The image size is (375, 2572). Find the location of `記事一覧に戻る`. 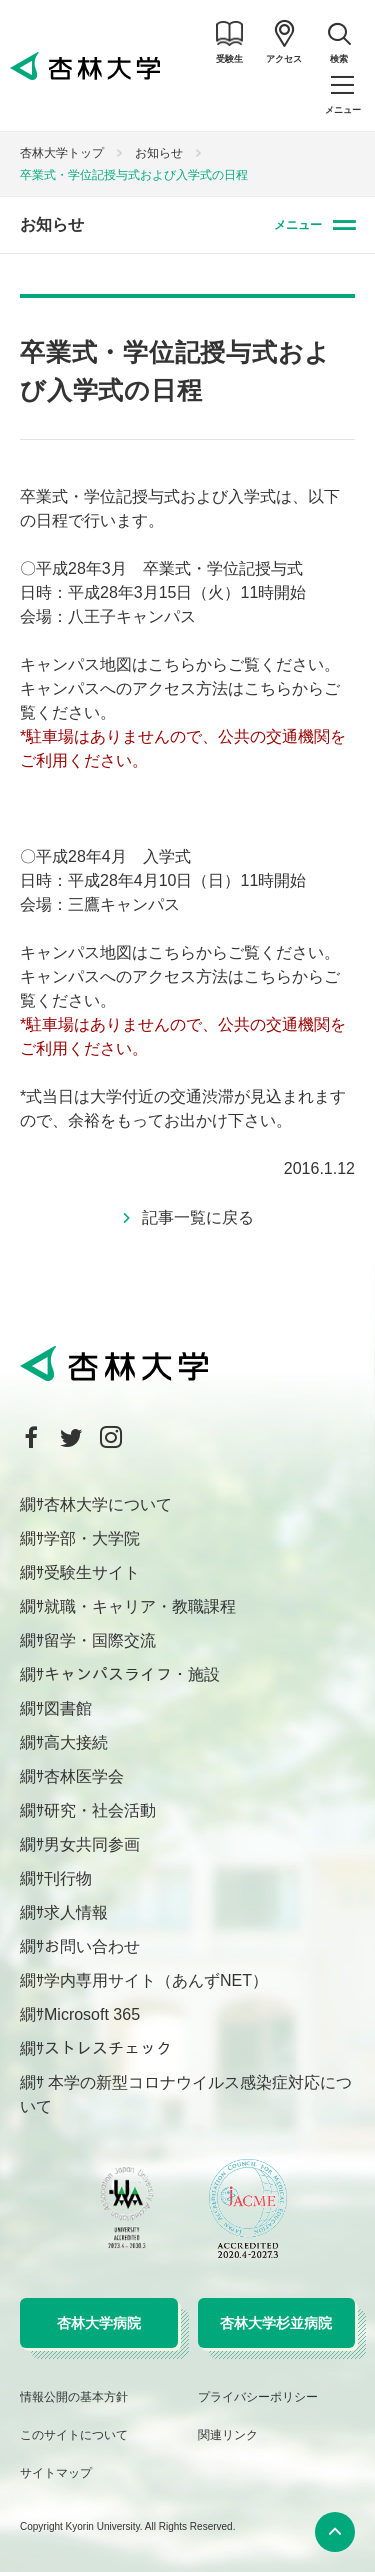

記事一覧に戻る is located at coordinates (198, 1217).